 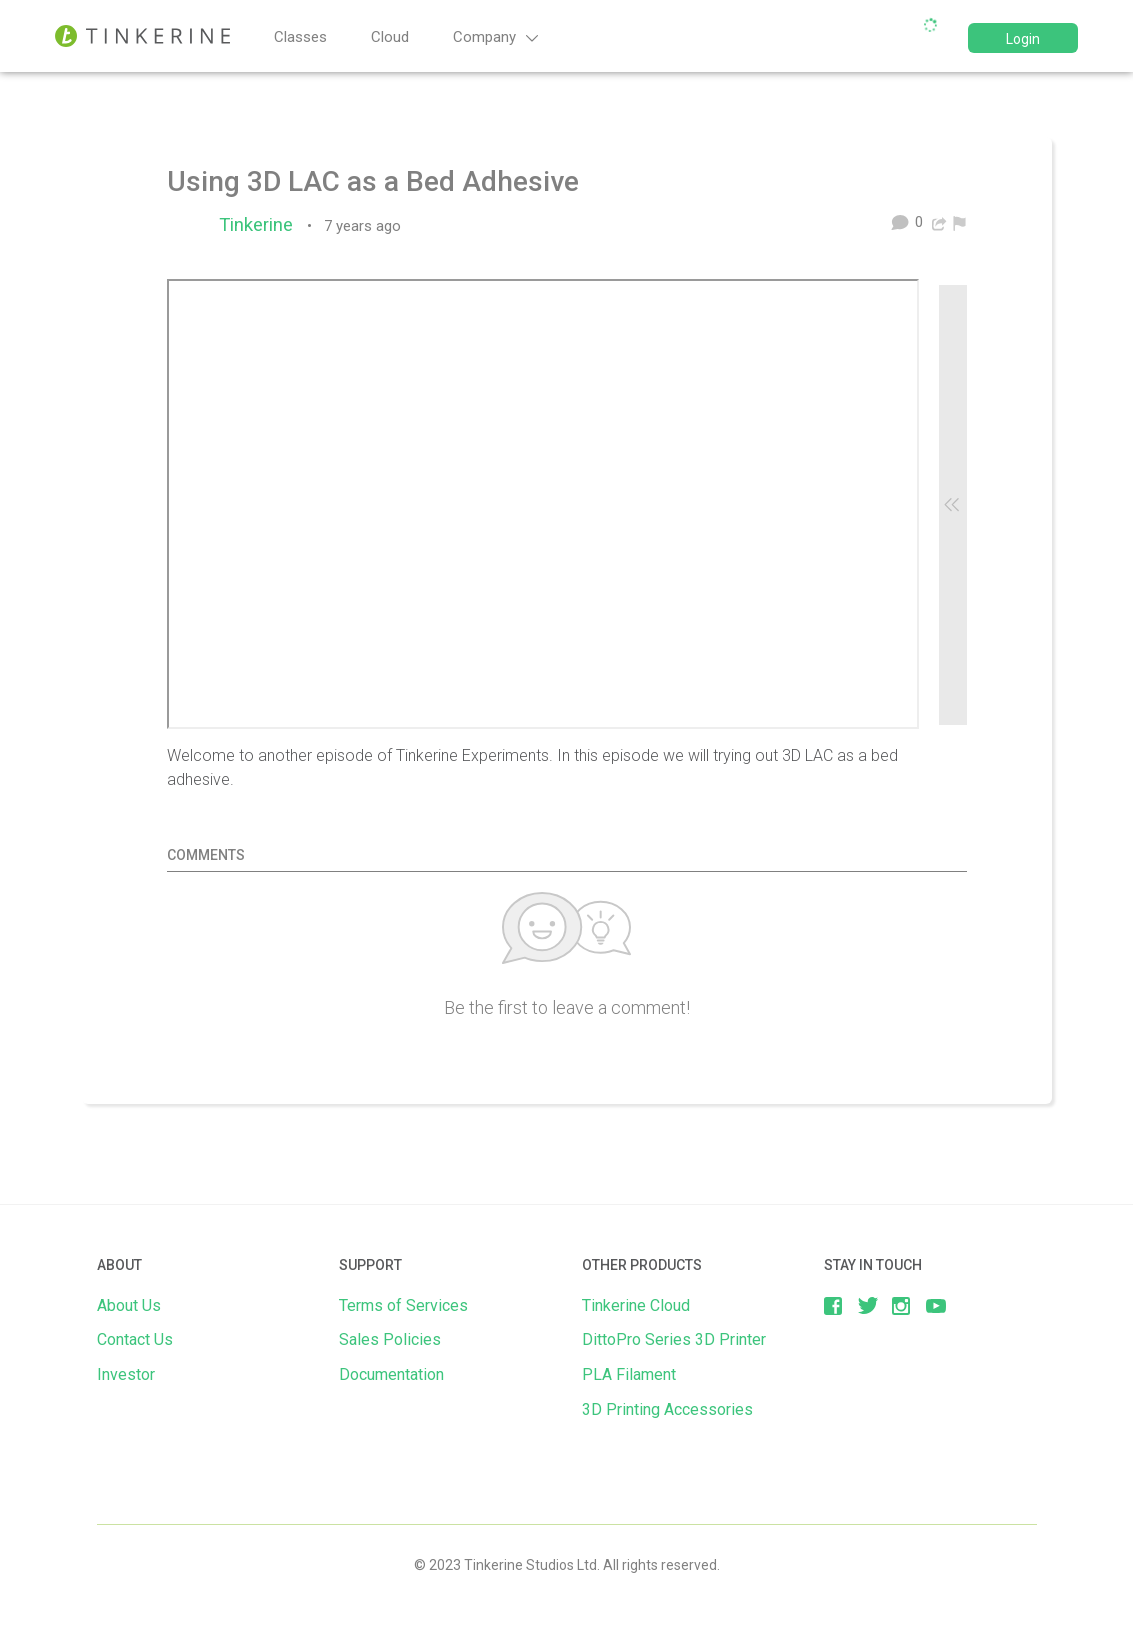 What do you see at coordinates (636, 1305) in the screenshot?
I see `Tinkerine Cloud` at bounding box center [636, 1305].